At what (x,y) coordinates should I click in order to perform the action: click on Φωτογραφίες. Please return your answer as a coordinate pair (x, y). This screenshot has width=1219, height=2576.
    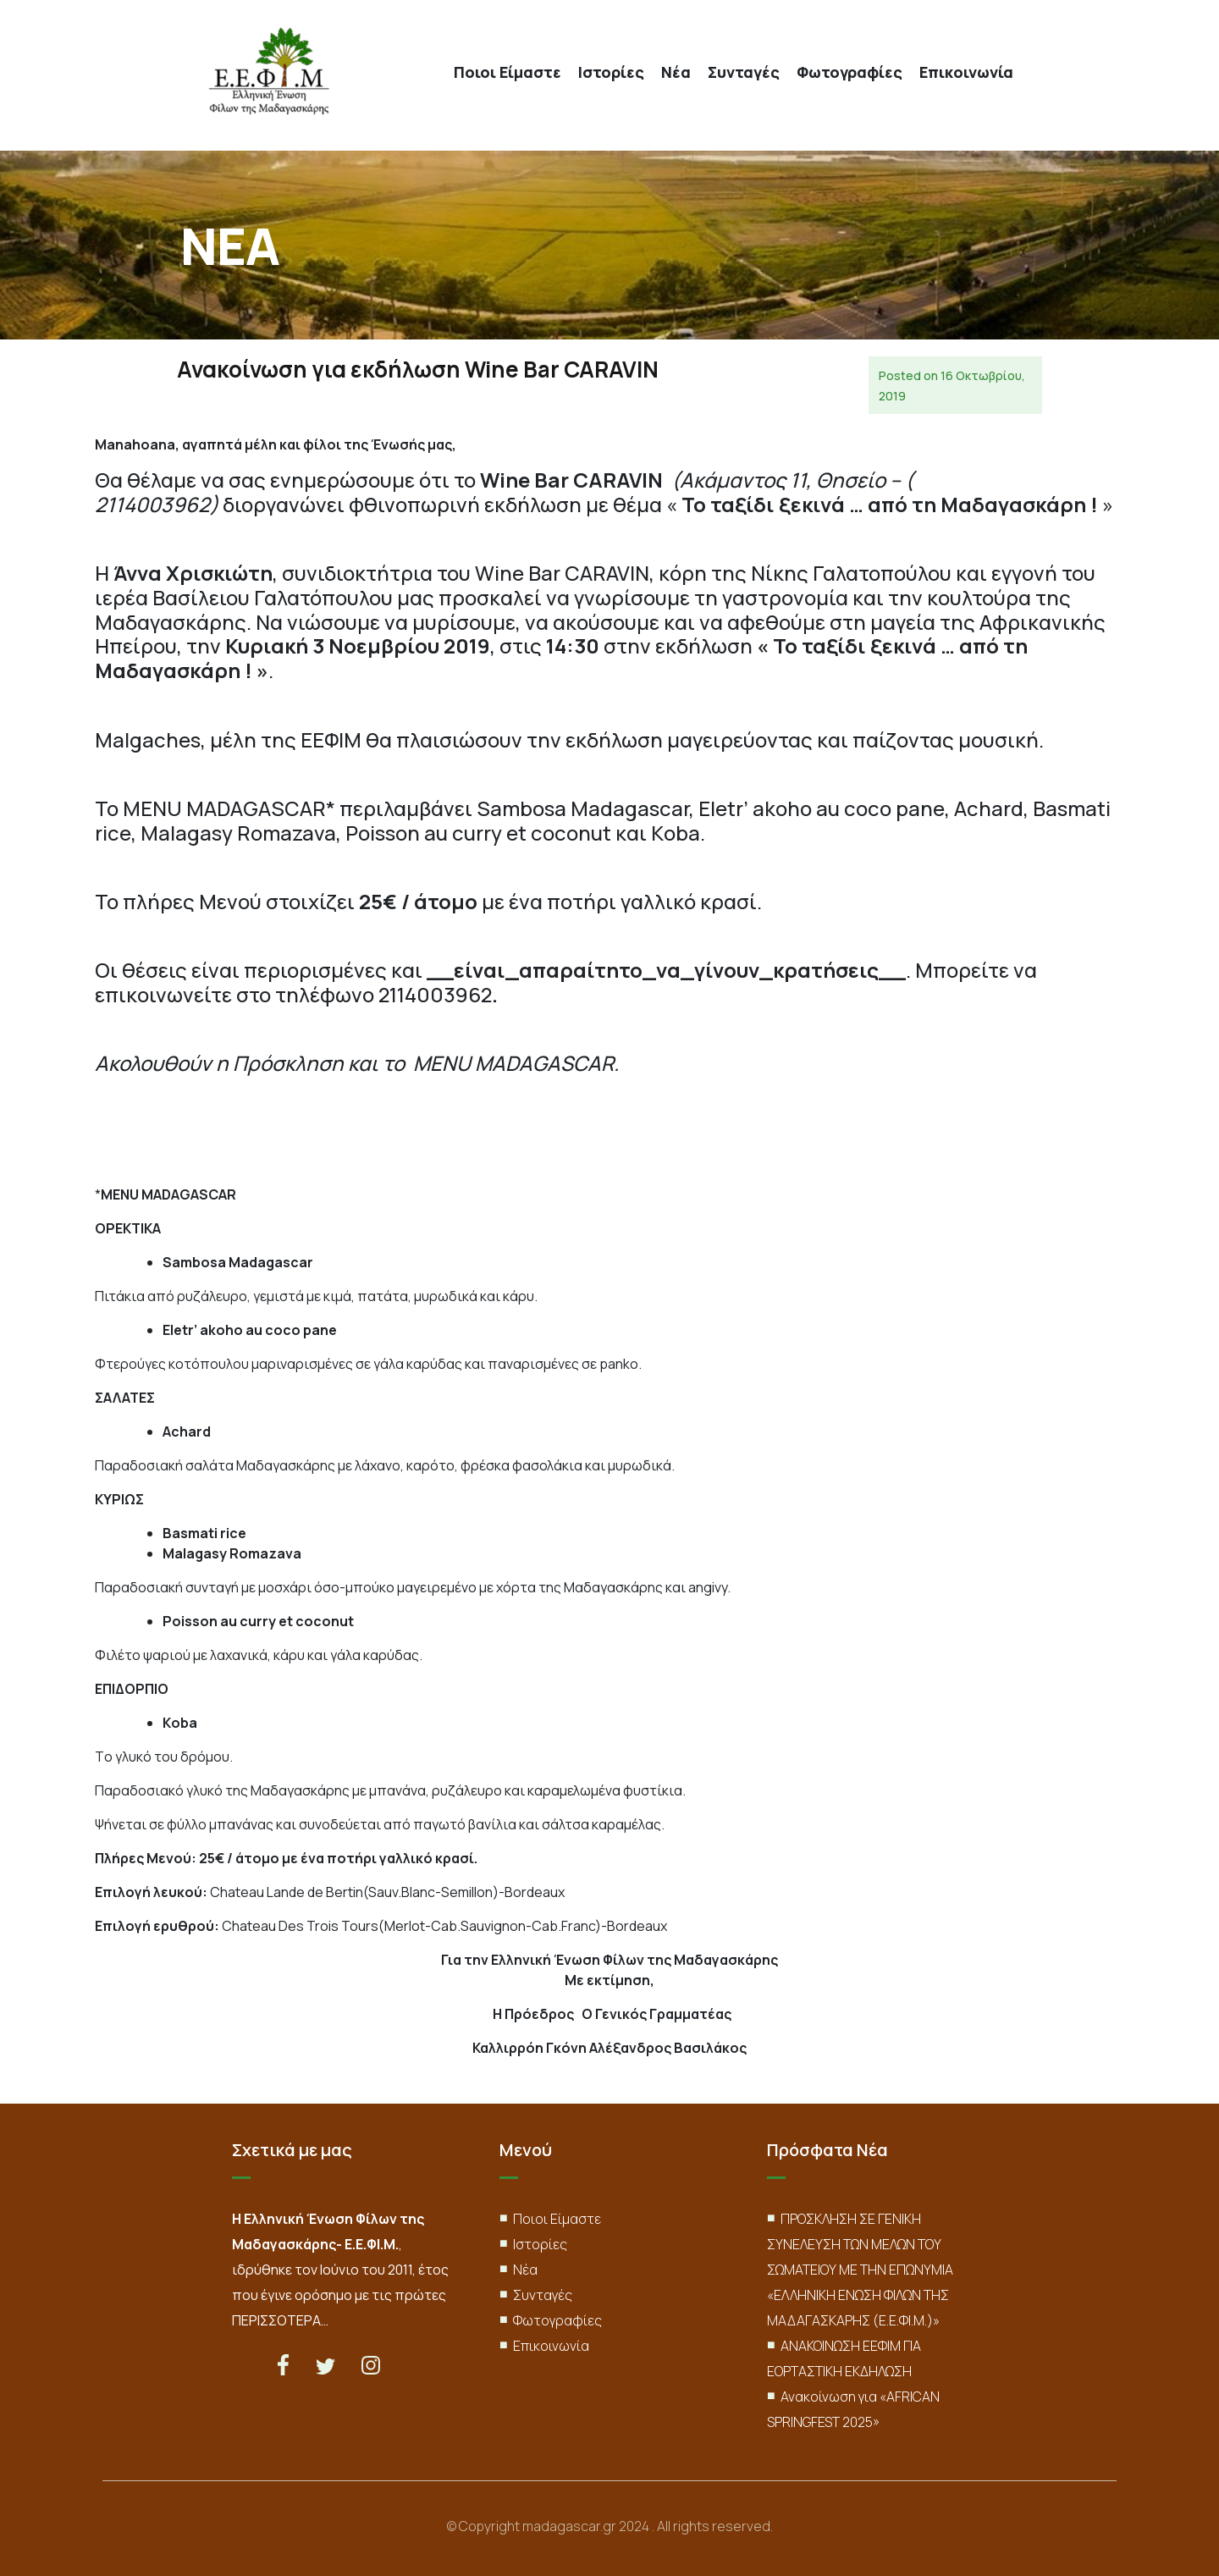
    Looking at the image, I should click on (849, 72).